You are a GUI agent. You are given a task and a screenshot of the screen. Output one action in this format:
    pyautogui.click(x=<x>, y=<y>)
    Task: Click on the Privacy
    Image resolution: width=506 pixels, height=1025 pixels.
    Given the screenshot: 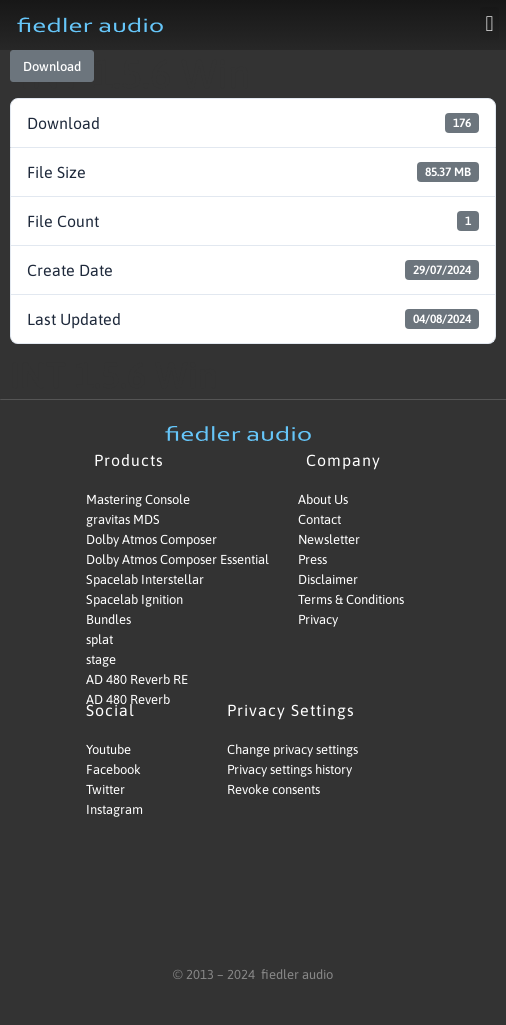 What is the action you would take?
    pyautogui.click(x=318, y=619)
    